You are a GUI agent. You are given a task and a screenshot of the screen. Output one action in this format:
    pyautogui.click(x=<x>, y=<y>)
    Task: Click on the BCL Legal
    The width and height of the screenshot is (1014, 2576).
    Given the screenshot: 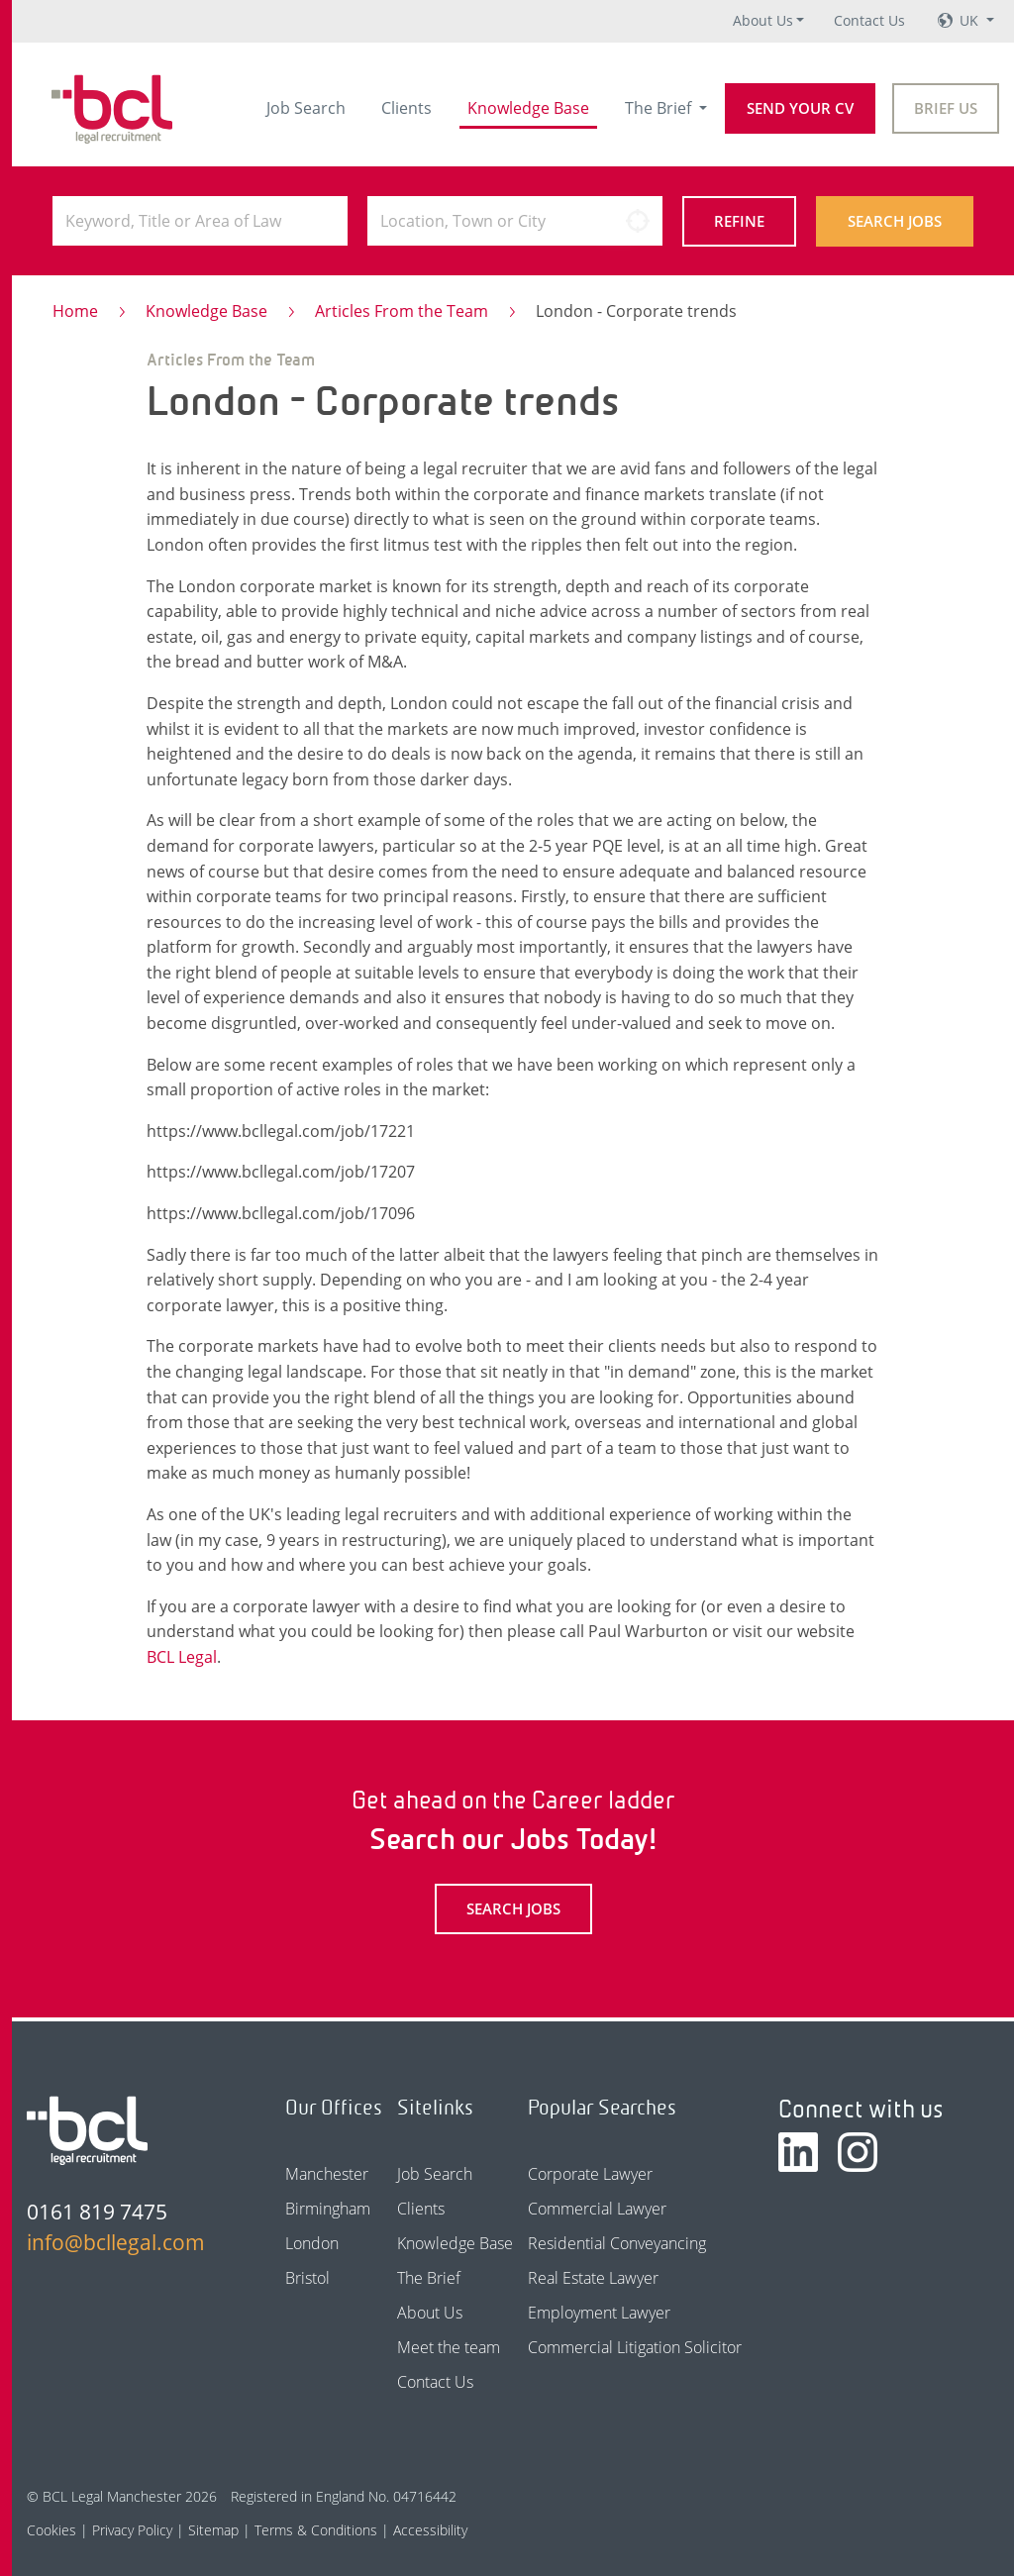 What is the action you would take?
    pyautogui.click(x=182, y=1657)
    